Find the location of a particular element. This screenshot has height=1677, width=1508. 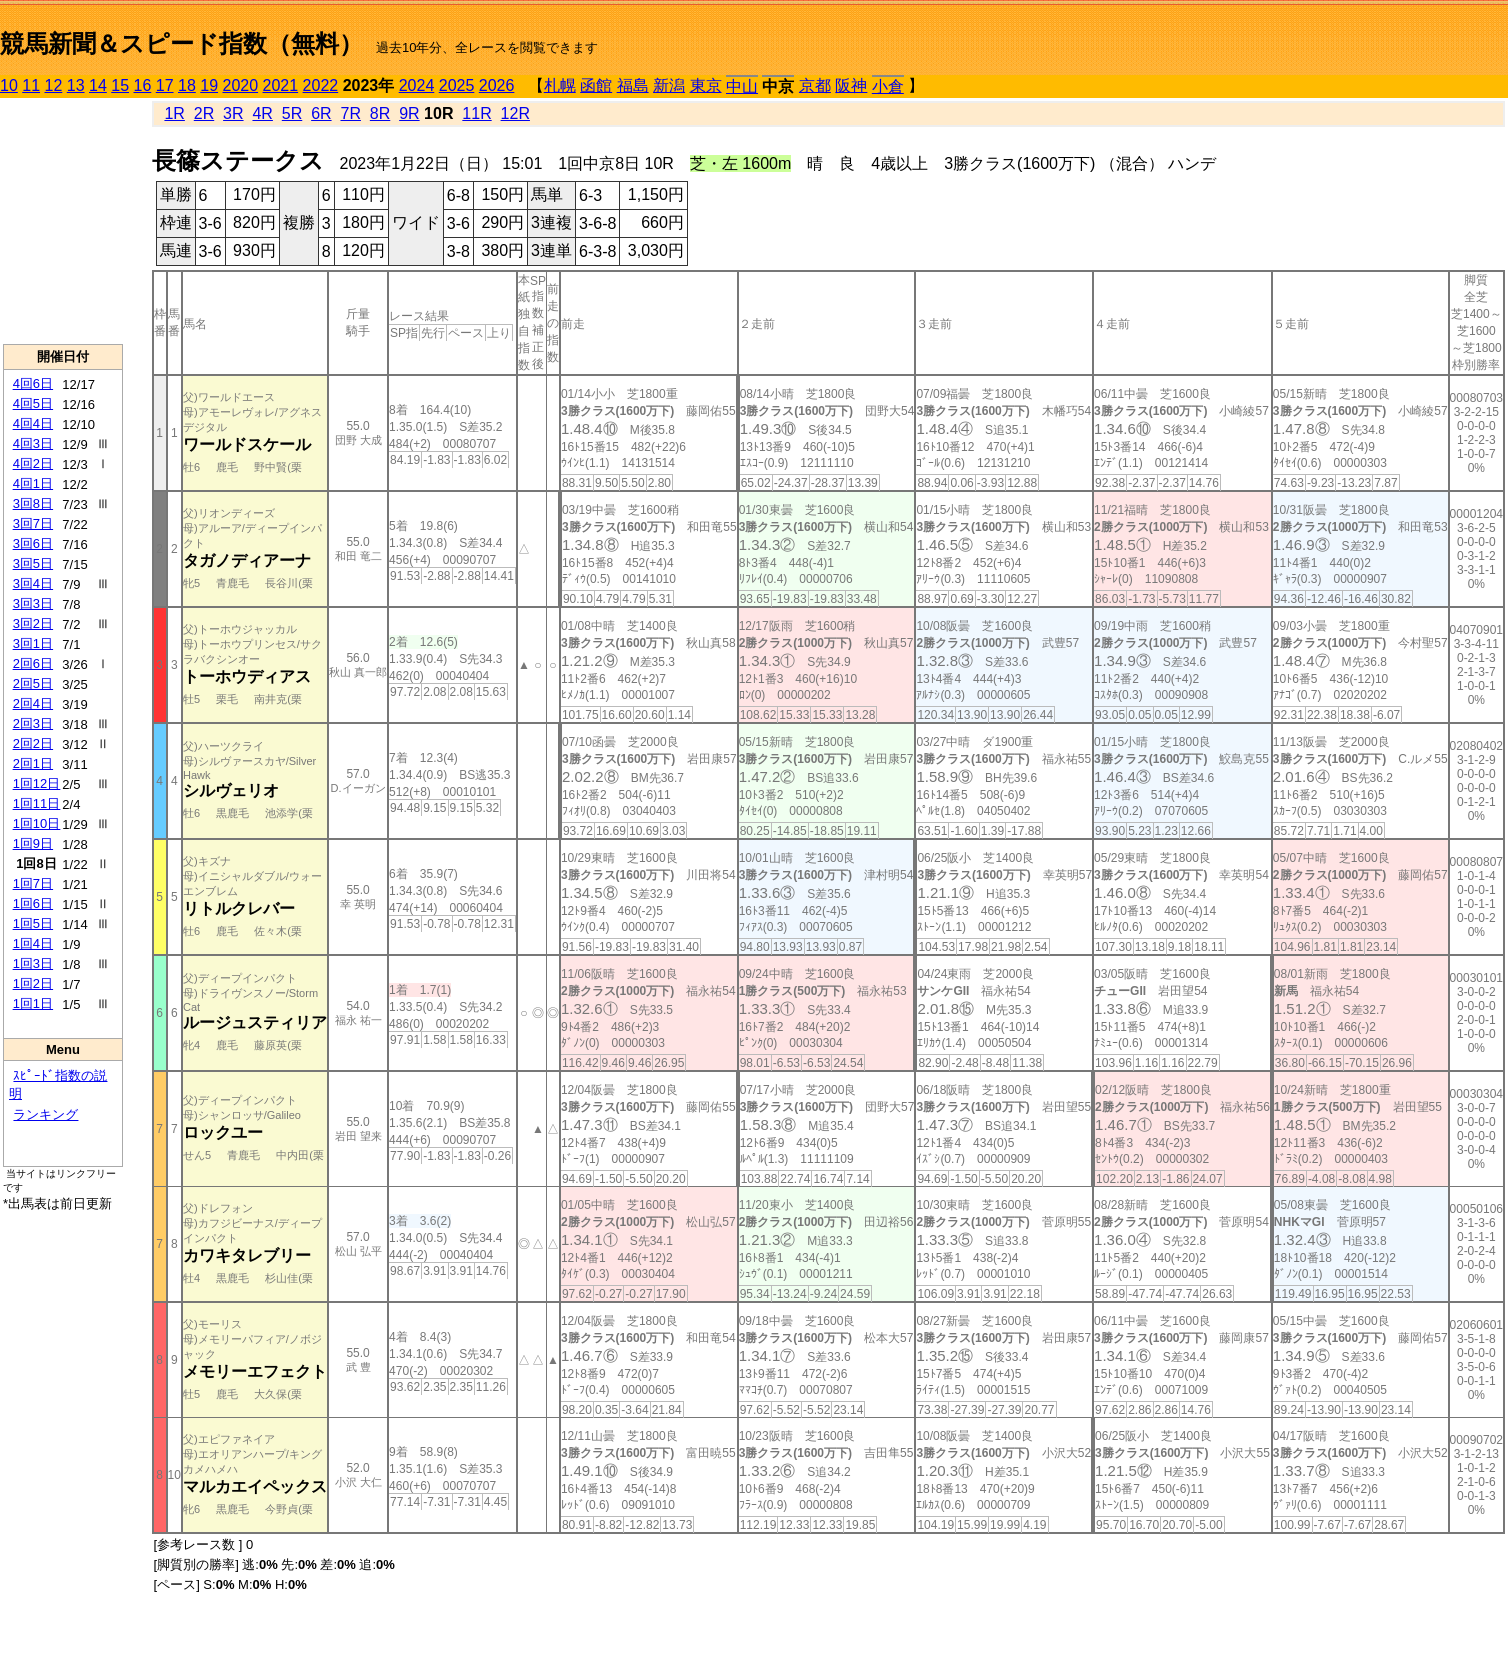

3回7日 is located at coordinates (33, 523).